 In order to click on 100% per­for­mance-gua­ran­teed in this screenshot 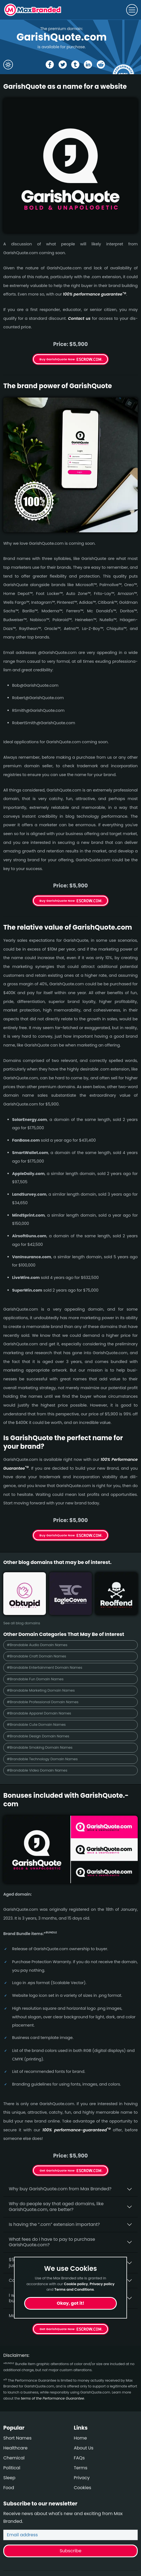, I will do `click(76, 2130)`.